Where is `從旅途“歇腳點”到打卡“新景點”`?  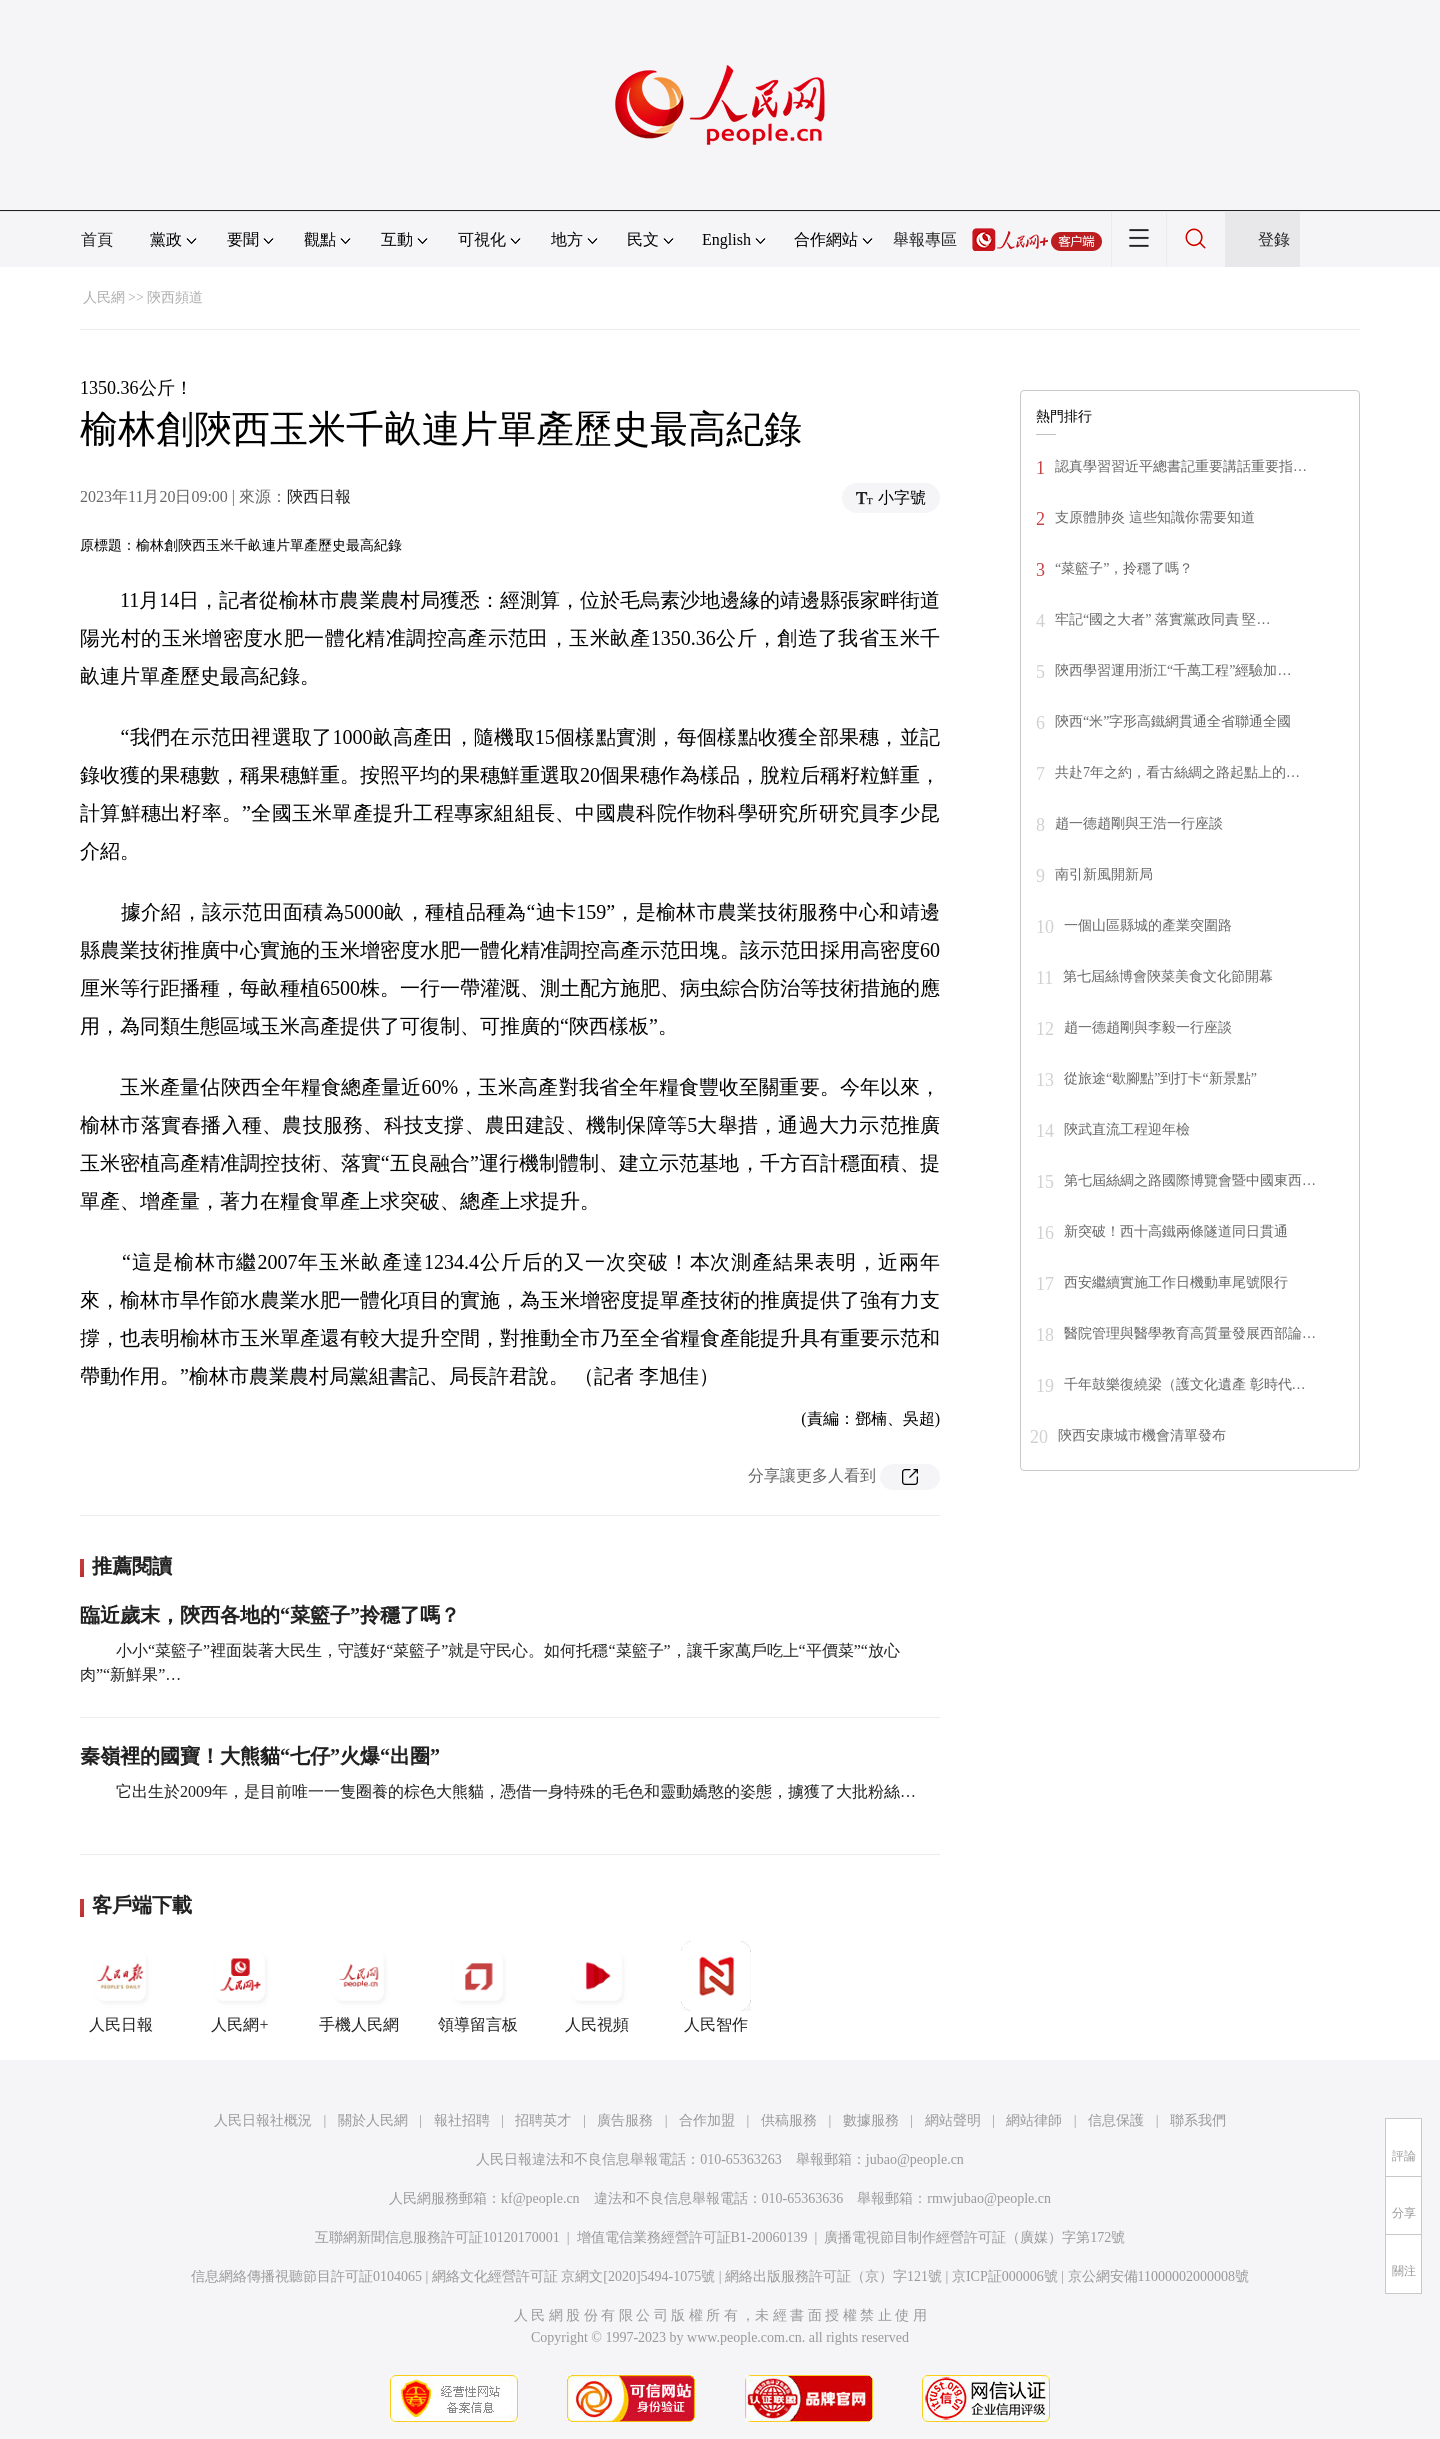 從旅途“歇腳點”到打卡“新景點” is located at coordinates (1160, 1078).